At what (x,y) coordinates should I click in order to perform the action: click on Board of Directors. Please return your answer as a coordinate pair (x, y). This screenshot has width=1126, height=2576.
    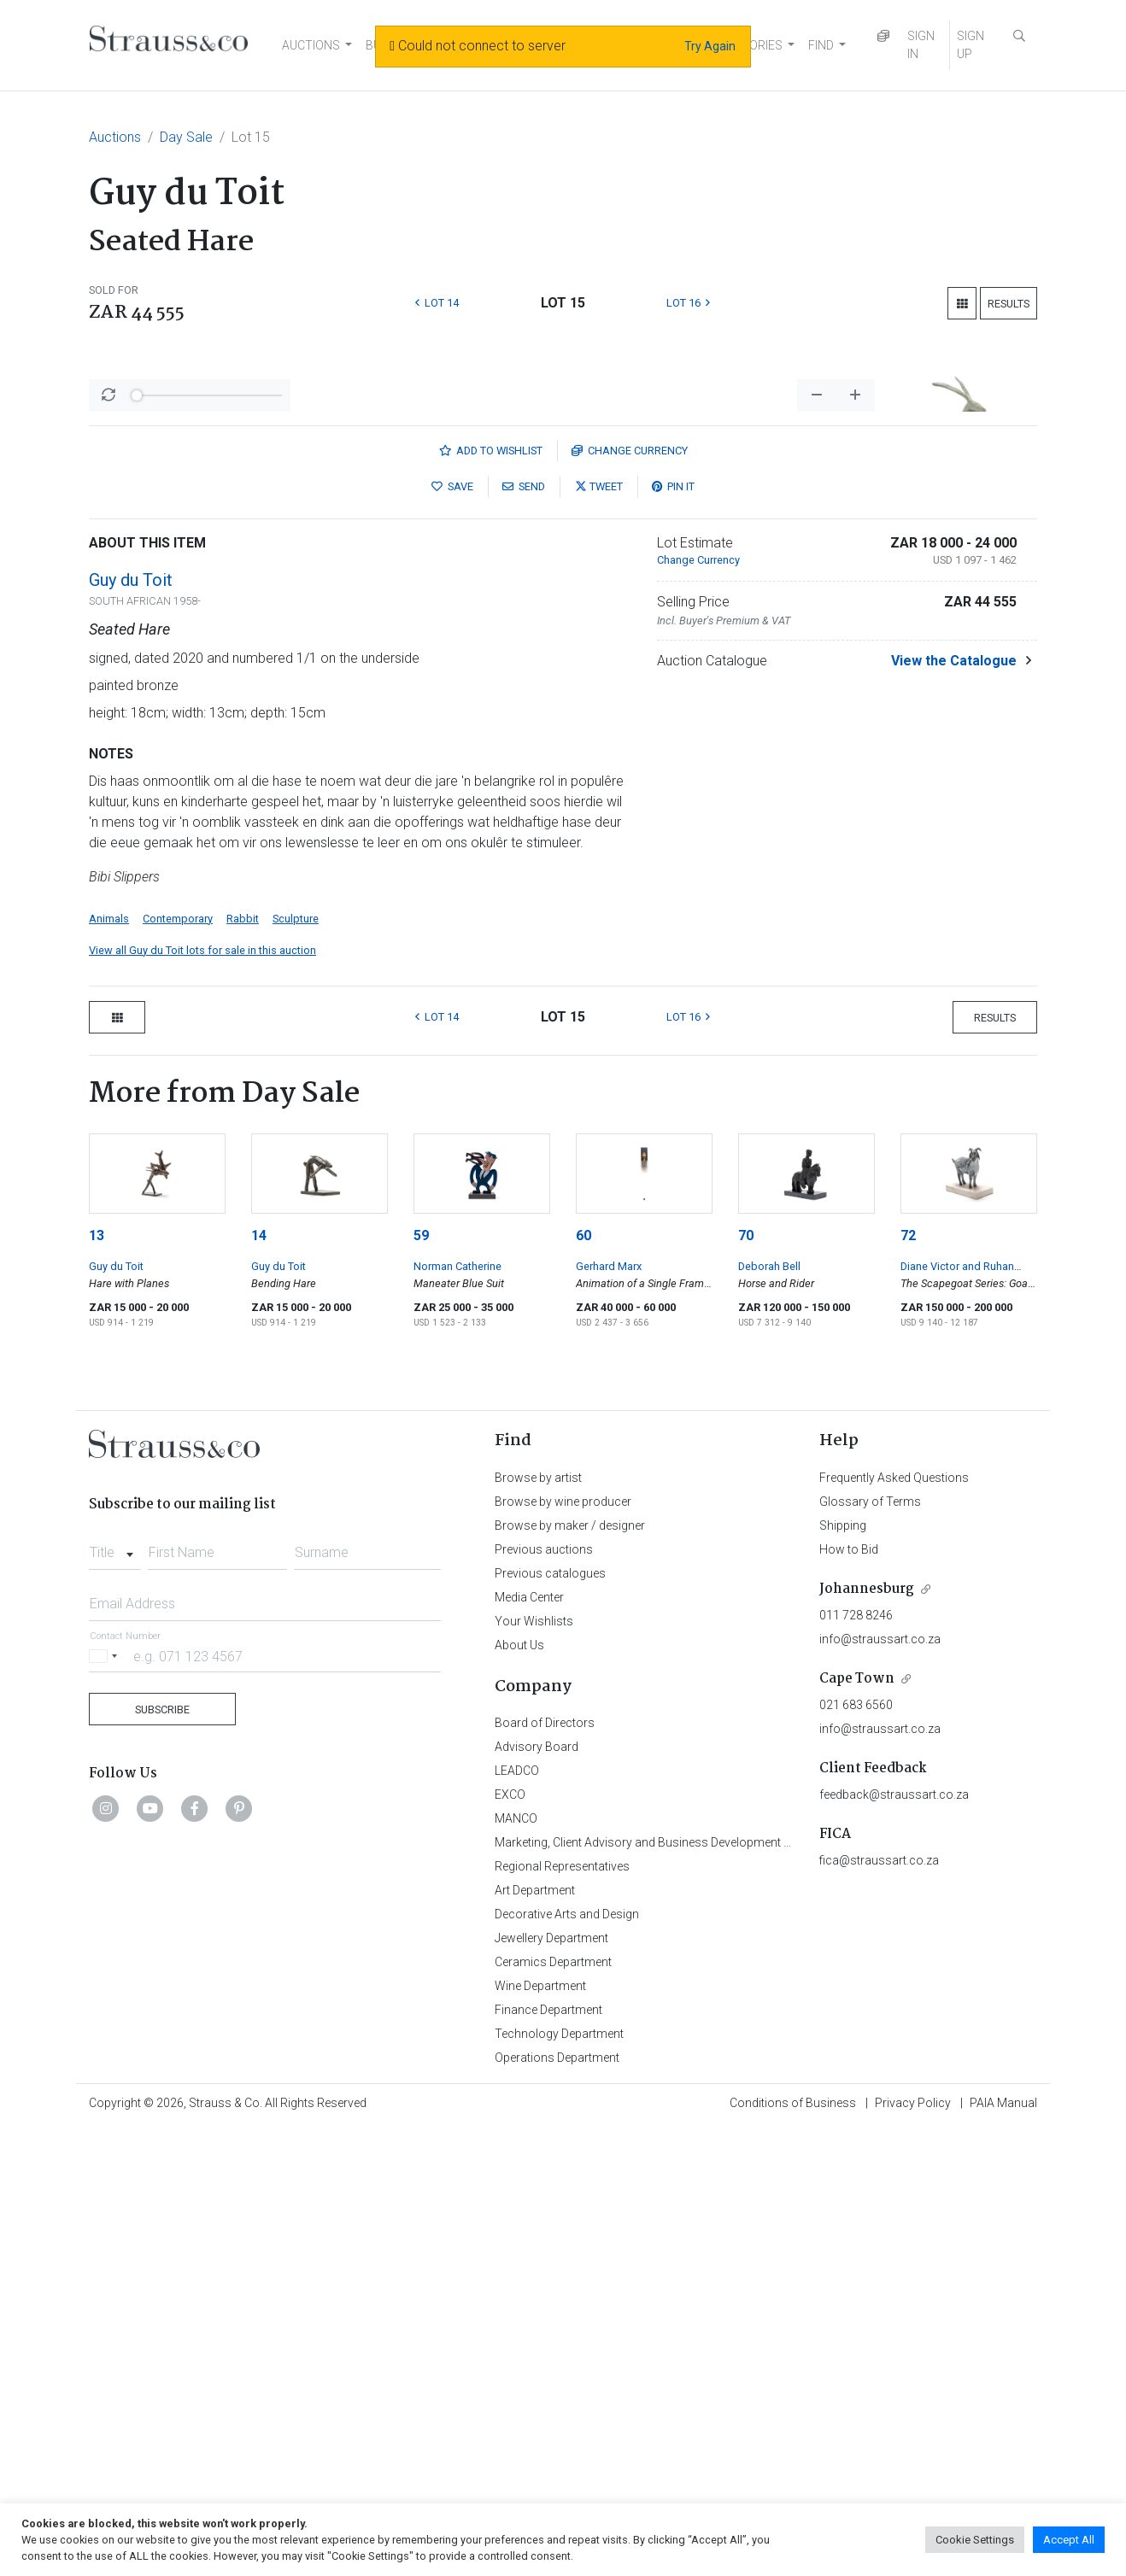
    Looking at the image, I should click on (545, 2170).